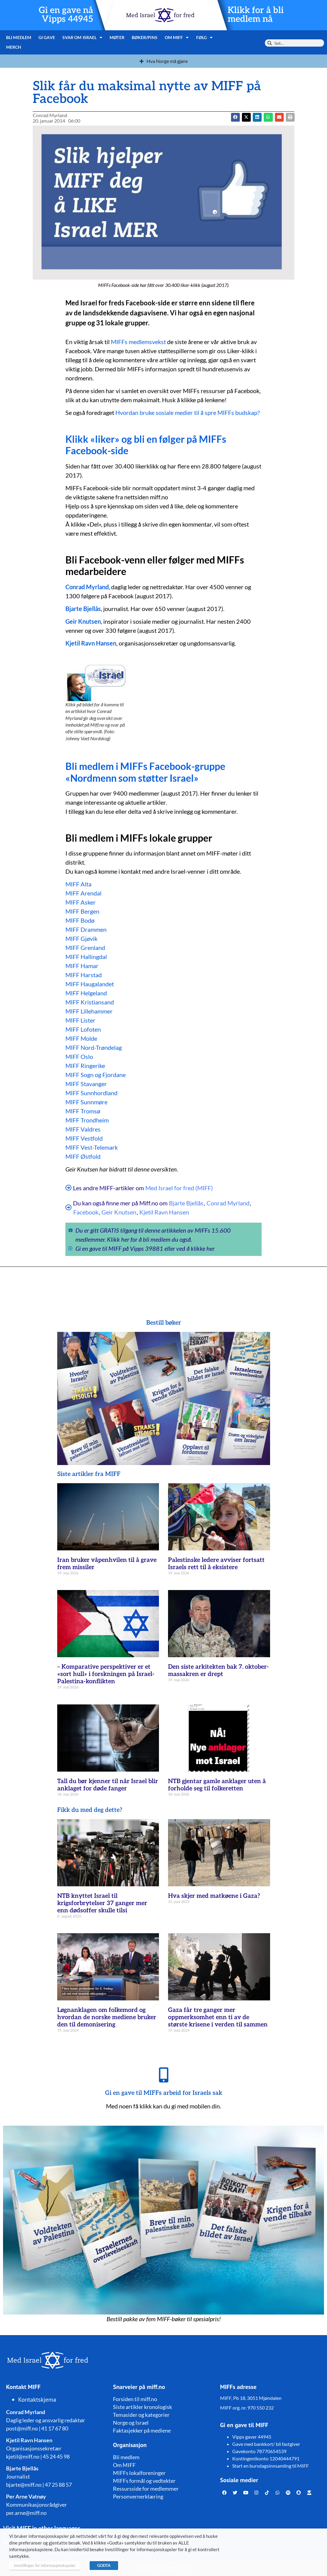  I want to click on Start en bursdagsinnsamling til MIFF, so click(270, 2466).